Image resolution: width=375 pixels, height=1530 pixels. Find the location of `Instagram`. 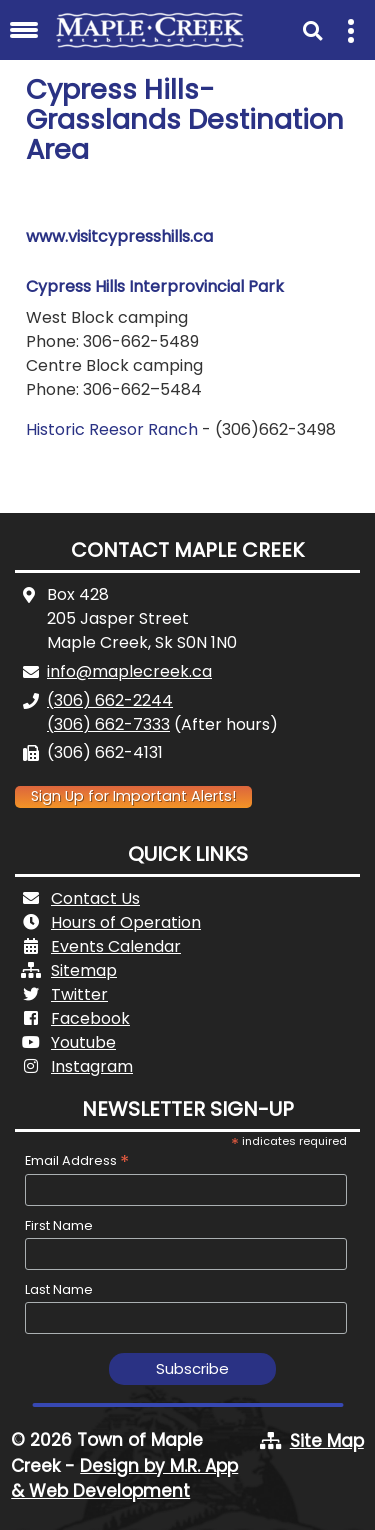

Instagram is located at coordinates (92, 1066).